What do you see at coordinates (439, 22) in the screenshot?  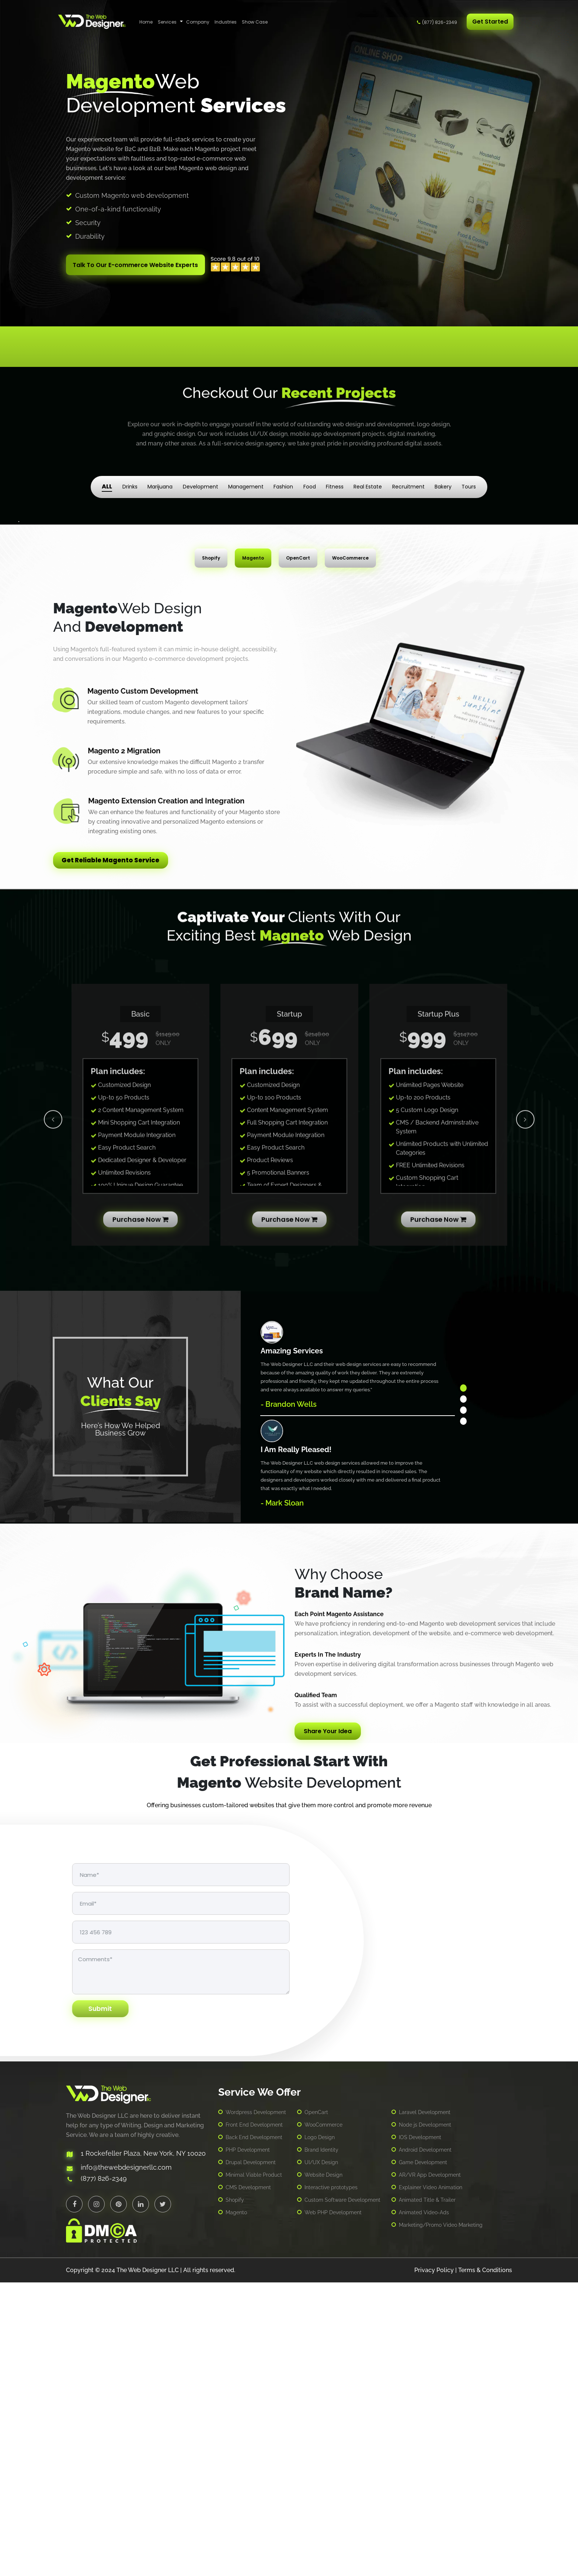 I see `(877) 826-2349` at bounding box center [439, 22].